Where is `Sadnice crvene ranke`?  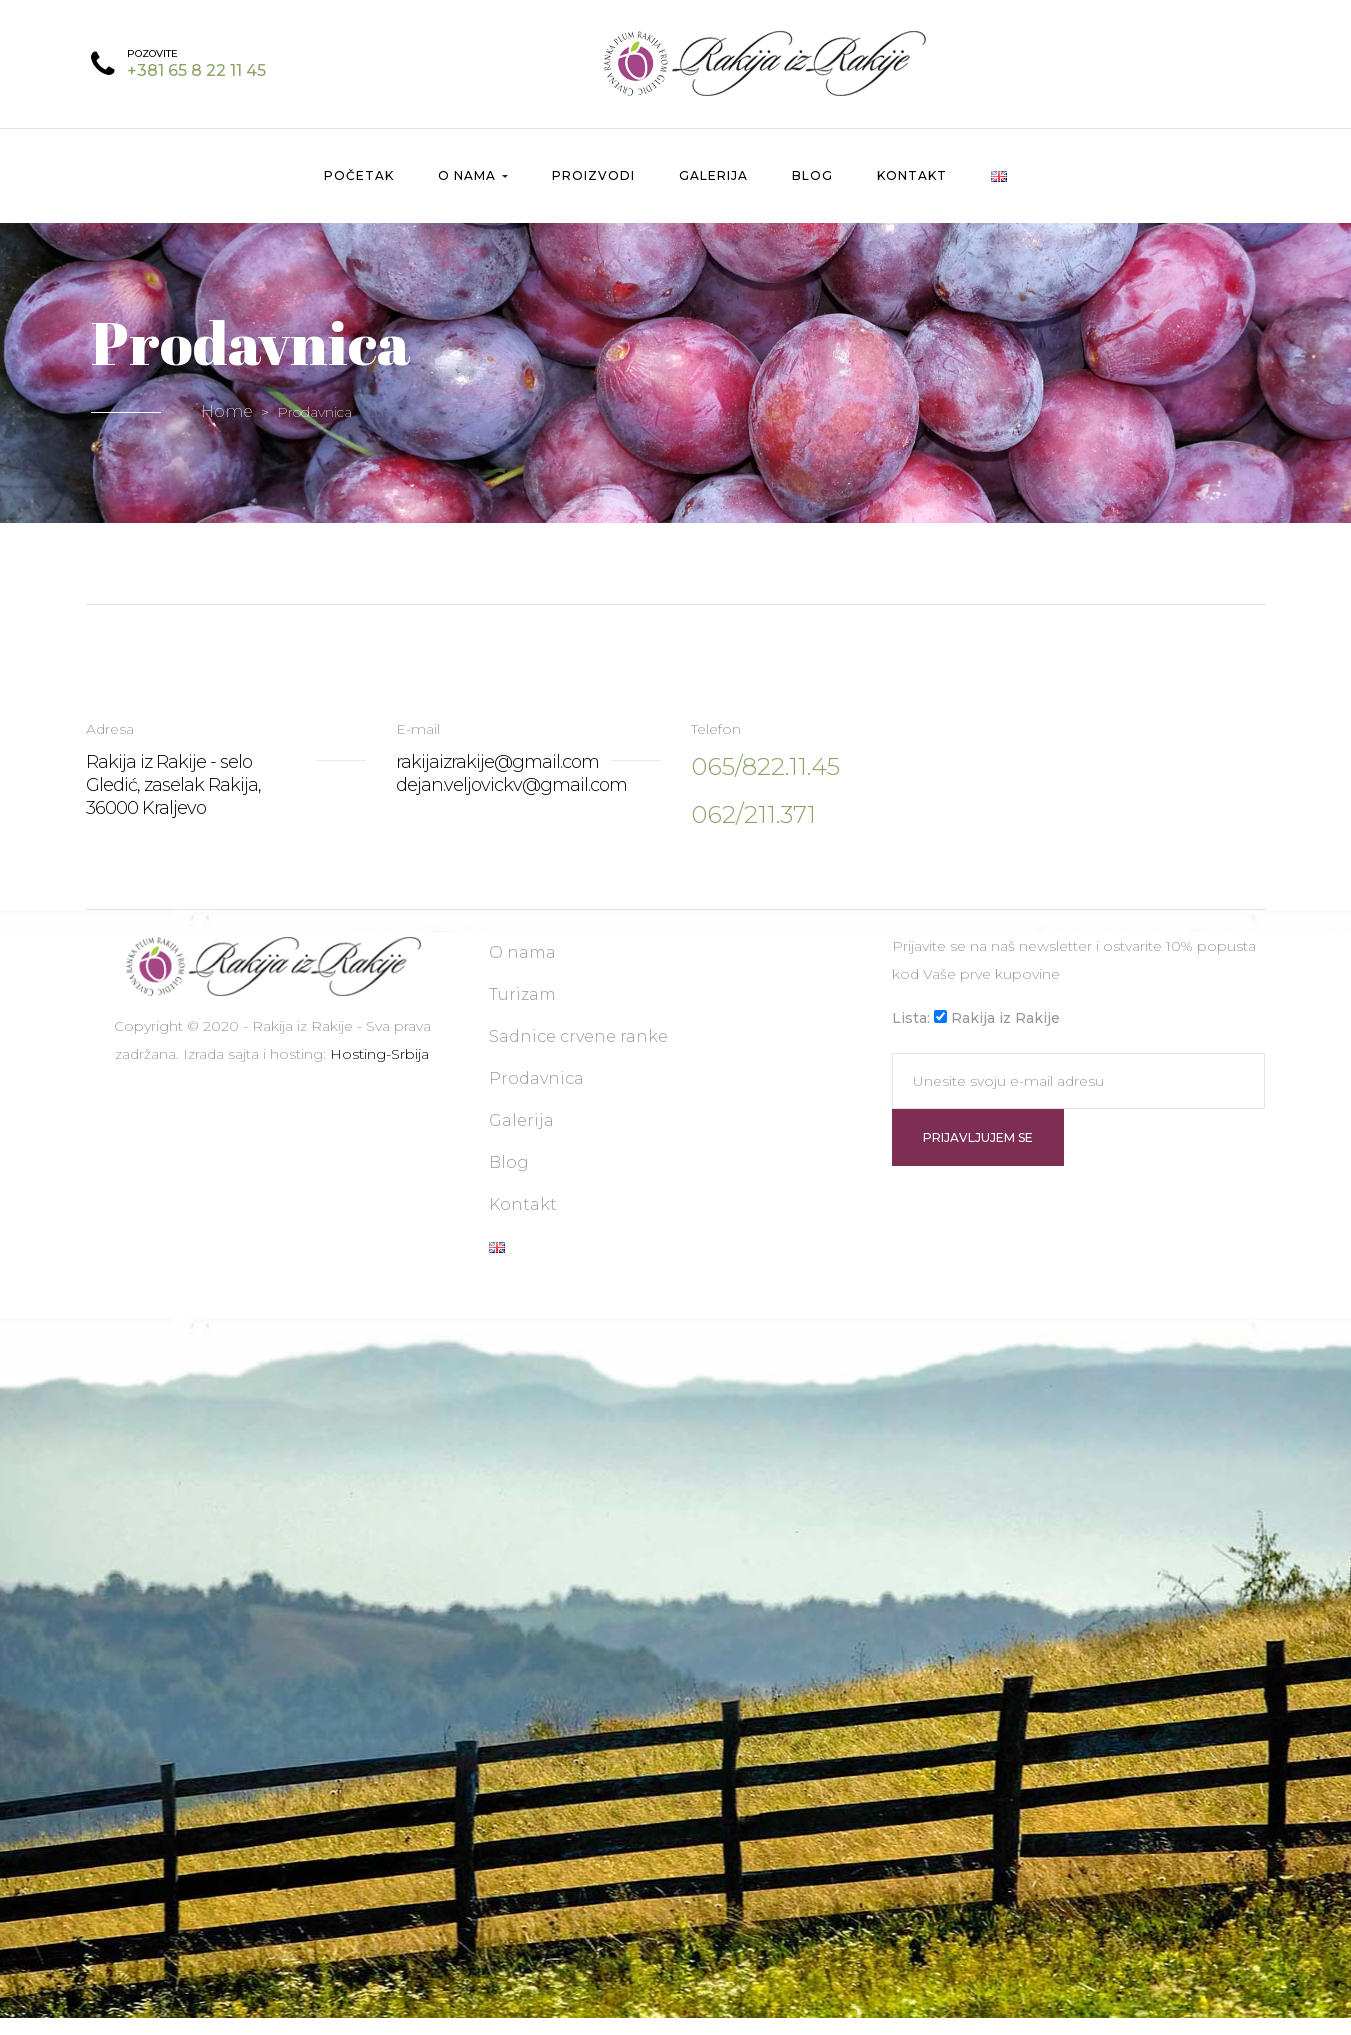 Sadnice crvene ranke is located at coordinates (578, 1053).